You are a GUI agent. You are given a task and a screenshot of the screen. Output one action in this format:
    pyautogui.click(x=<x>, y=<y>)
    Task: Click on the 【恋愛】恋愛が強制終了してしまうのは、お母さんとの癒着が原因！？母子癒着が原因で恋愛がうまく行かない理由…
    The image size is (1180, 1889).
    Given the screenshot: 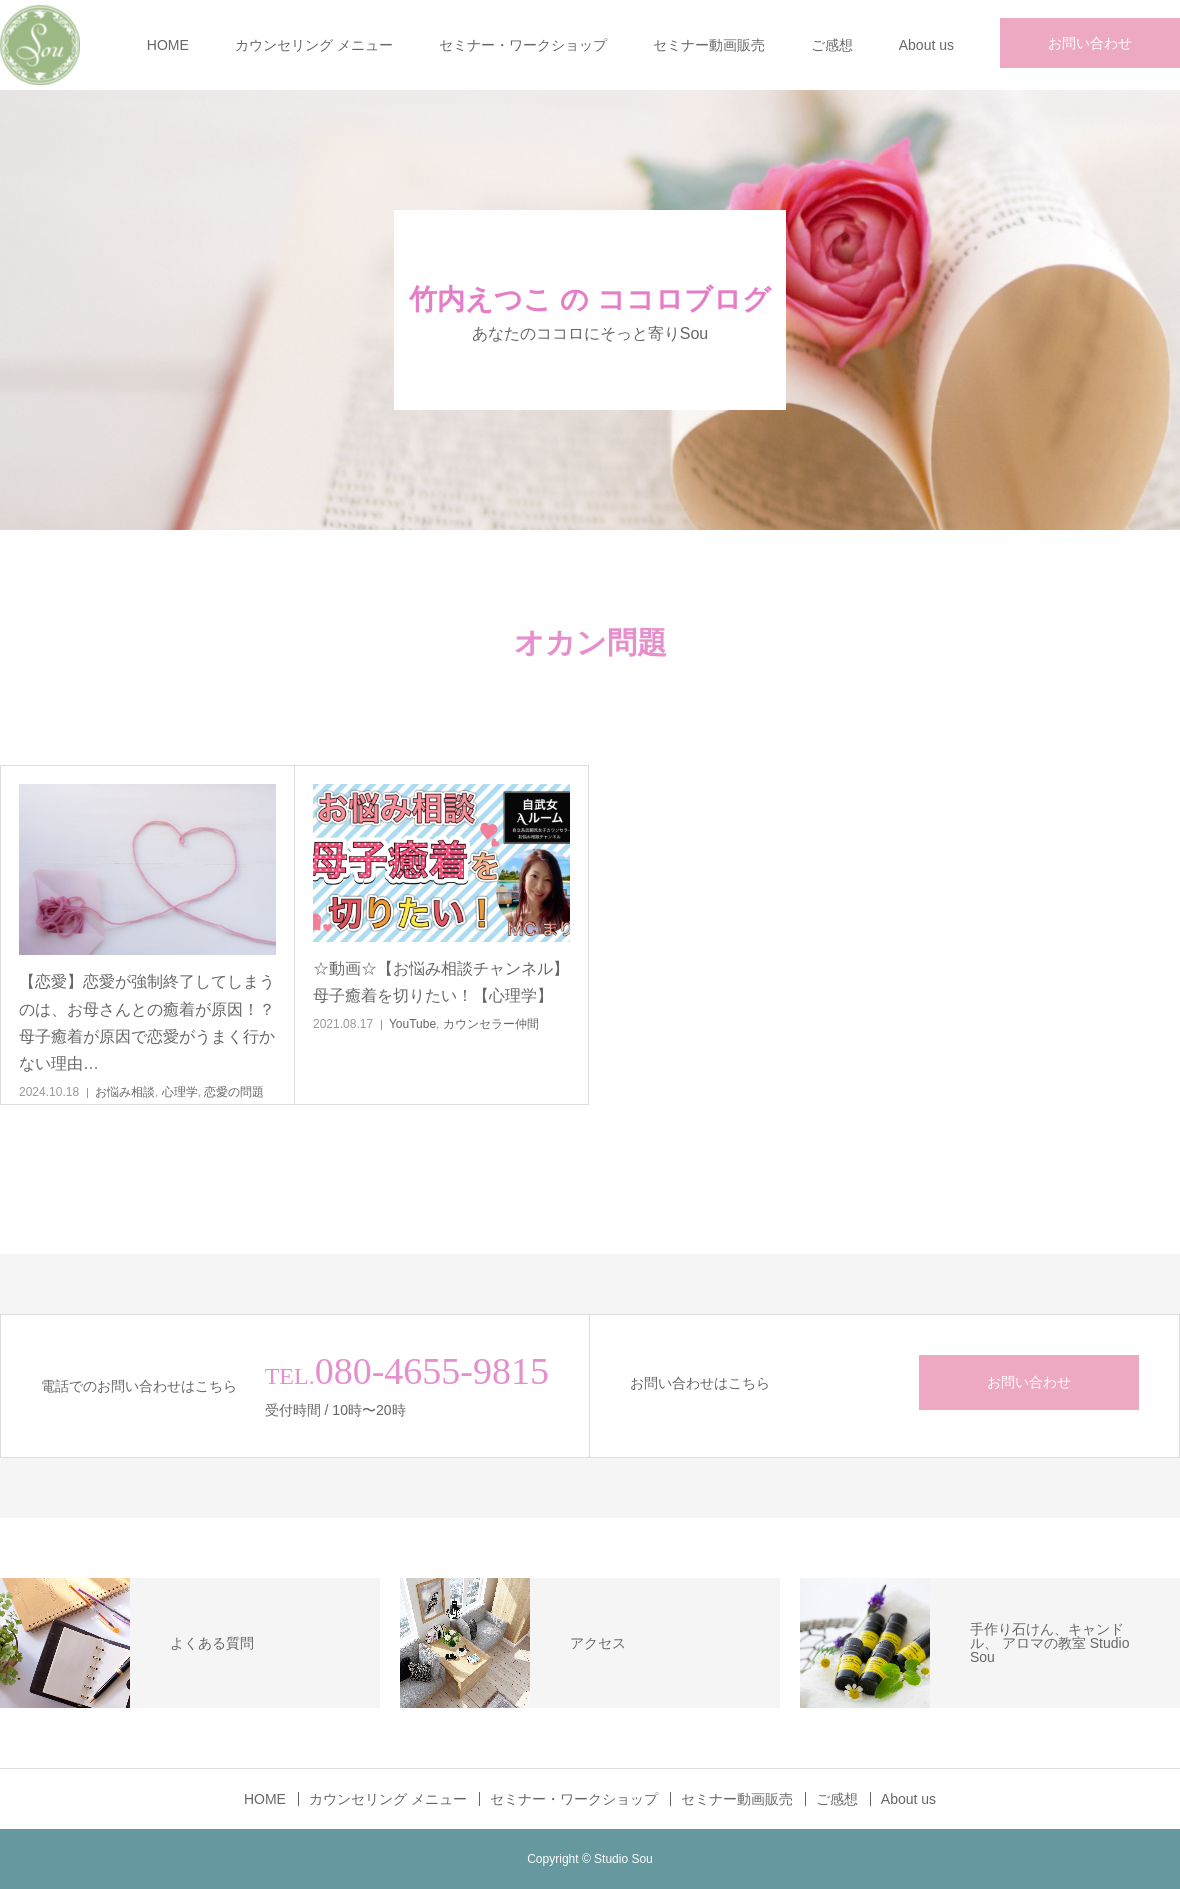 What is the action you would take?
    pyautogui.click(x=147, y=1022)
    